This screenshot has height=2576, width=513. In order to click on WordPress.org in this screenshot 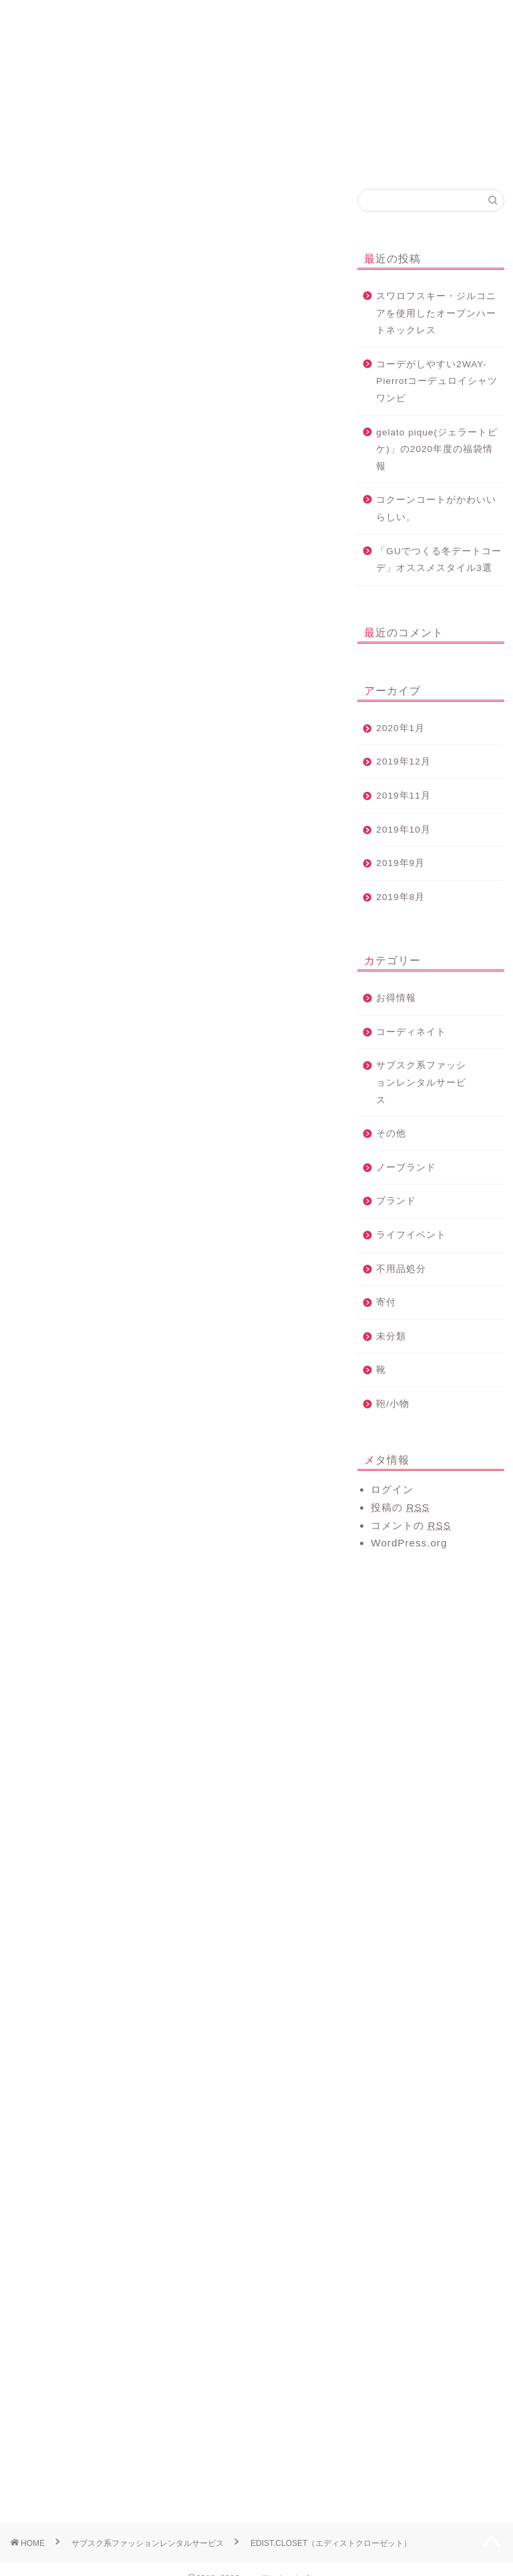, I will do `click(409, 1542)`.